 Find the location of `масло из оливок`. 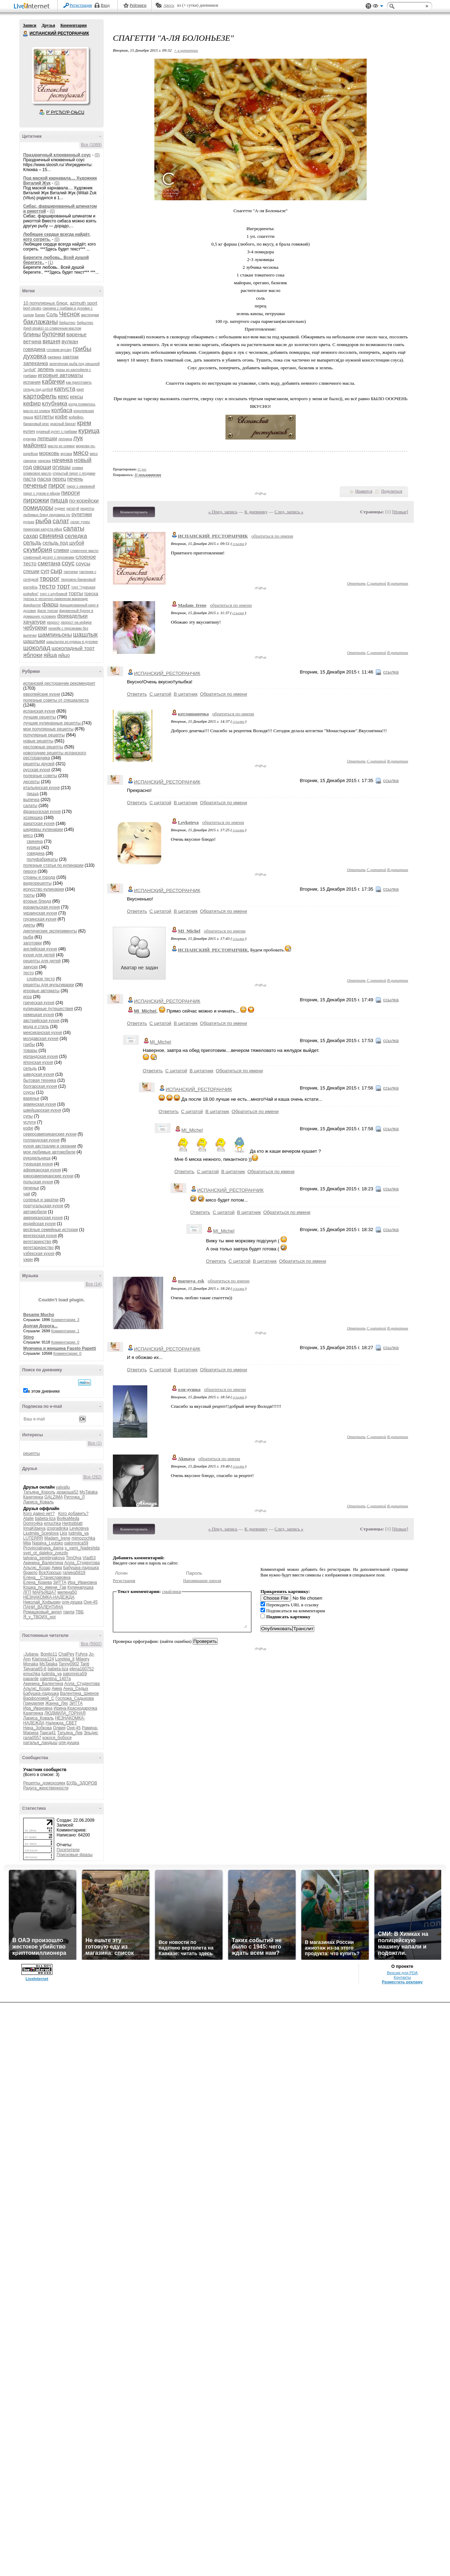

масло из оливок is located at coordinates (61, 446).